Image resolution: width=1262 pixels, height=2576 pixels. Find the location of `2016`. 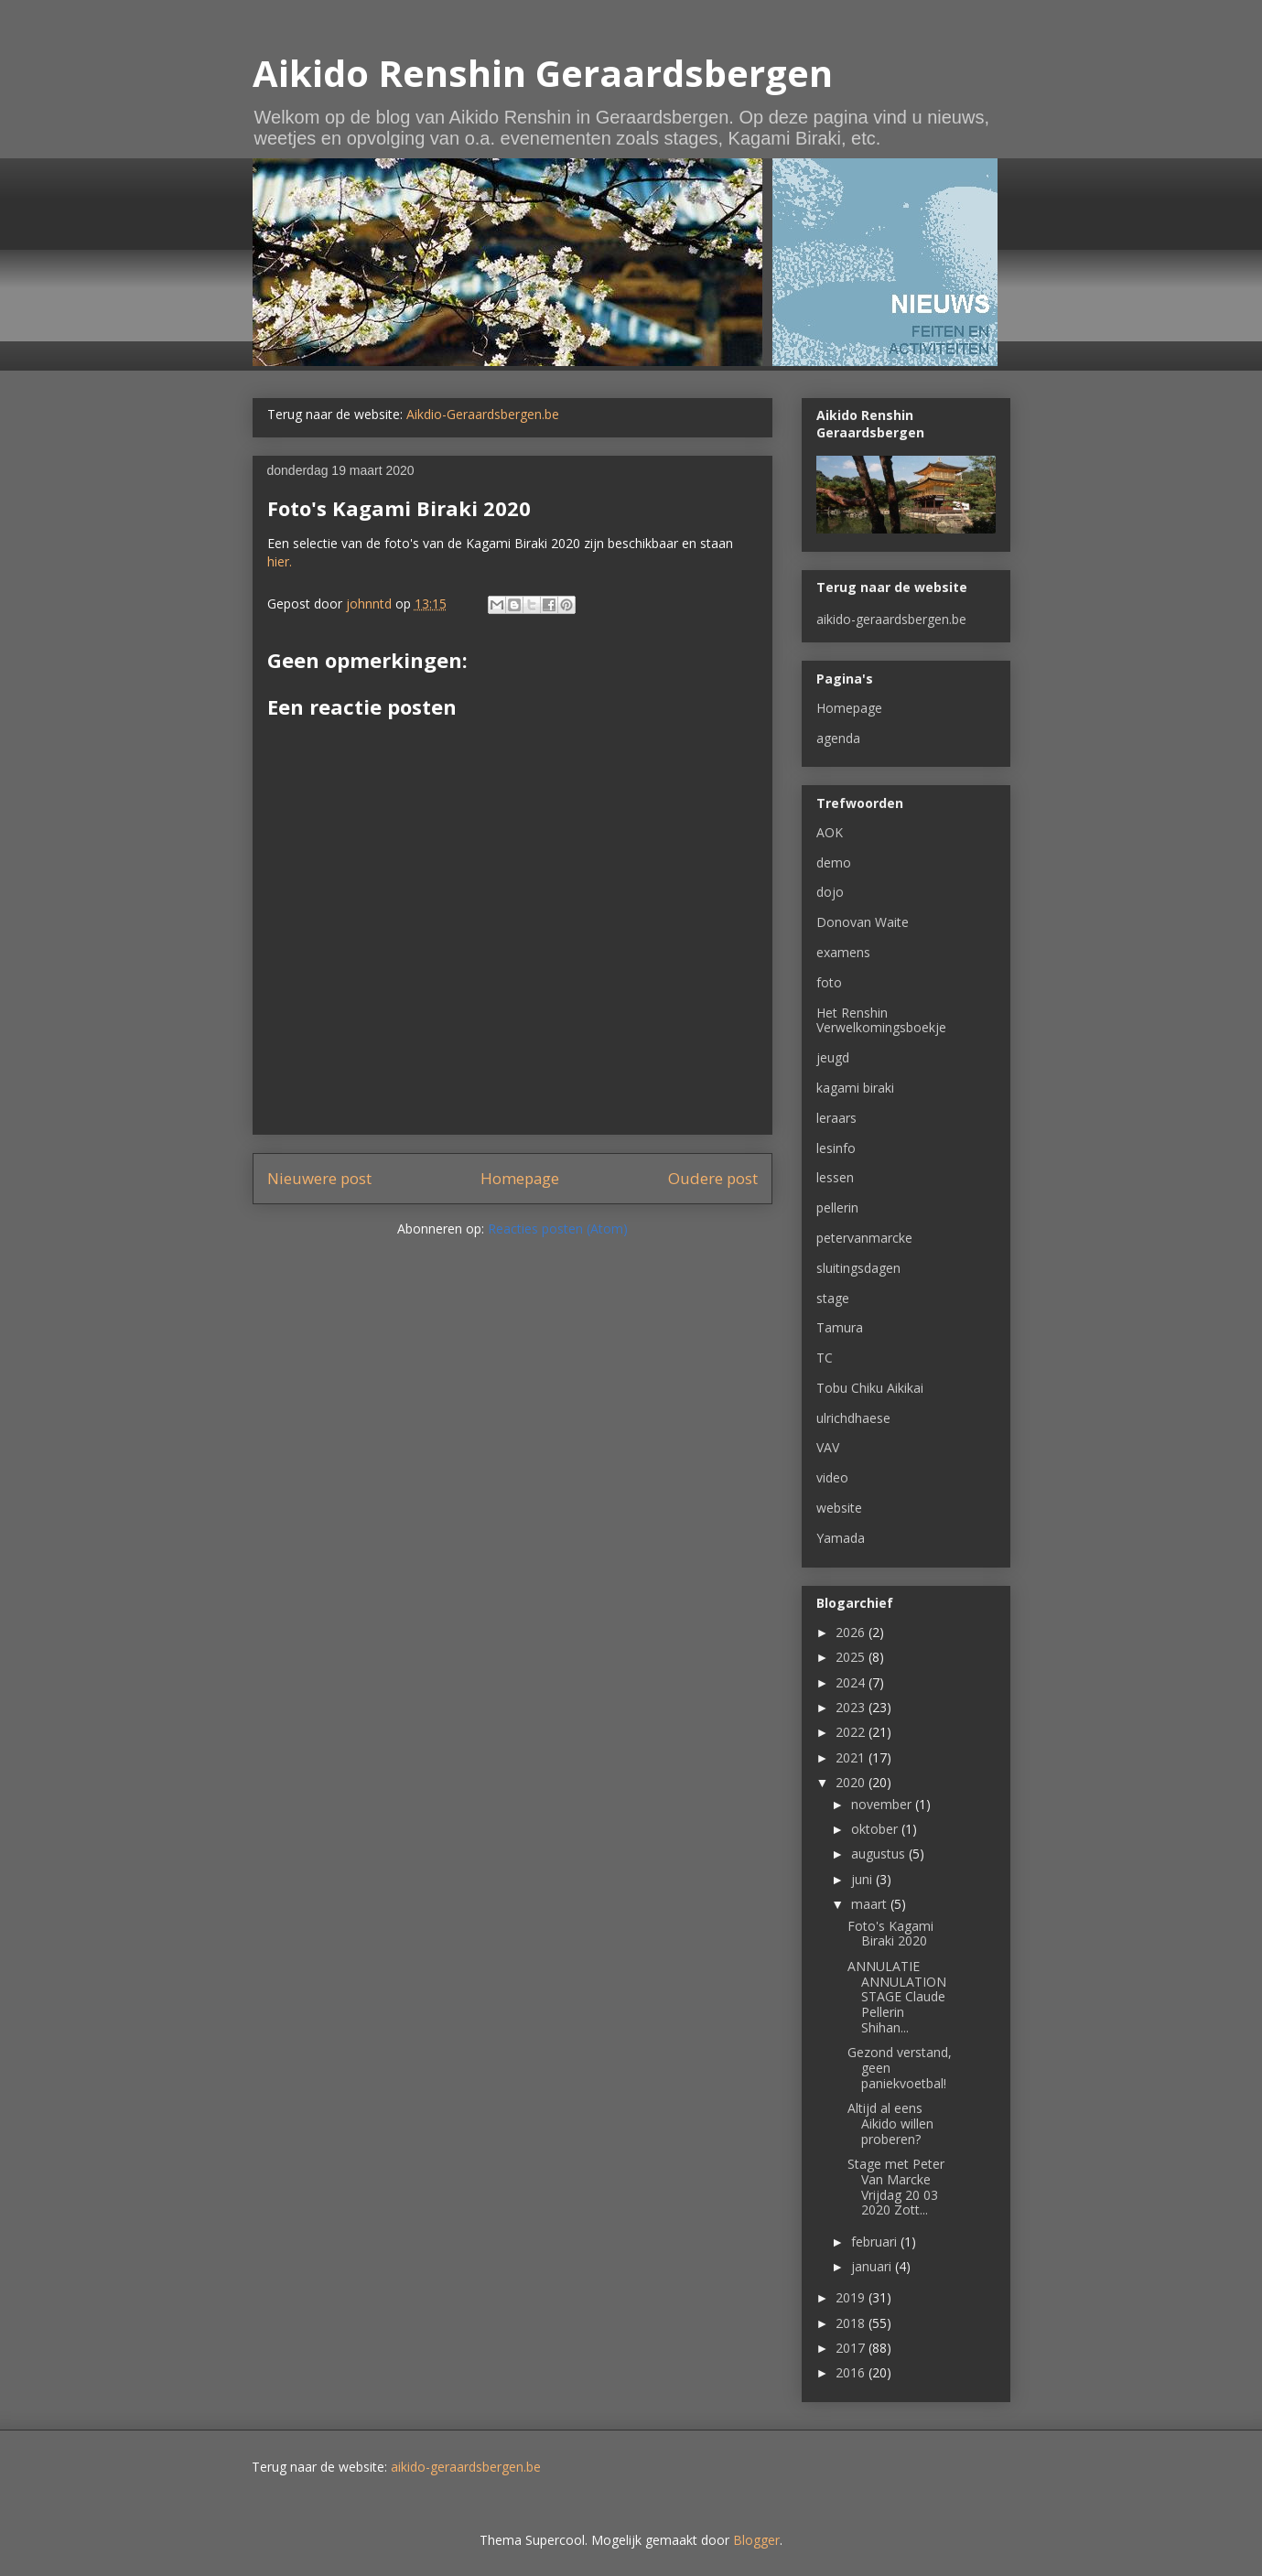

2016 is located at coordinates (852, 2372).